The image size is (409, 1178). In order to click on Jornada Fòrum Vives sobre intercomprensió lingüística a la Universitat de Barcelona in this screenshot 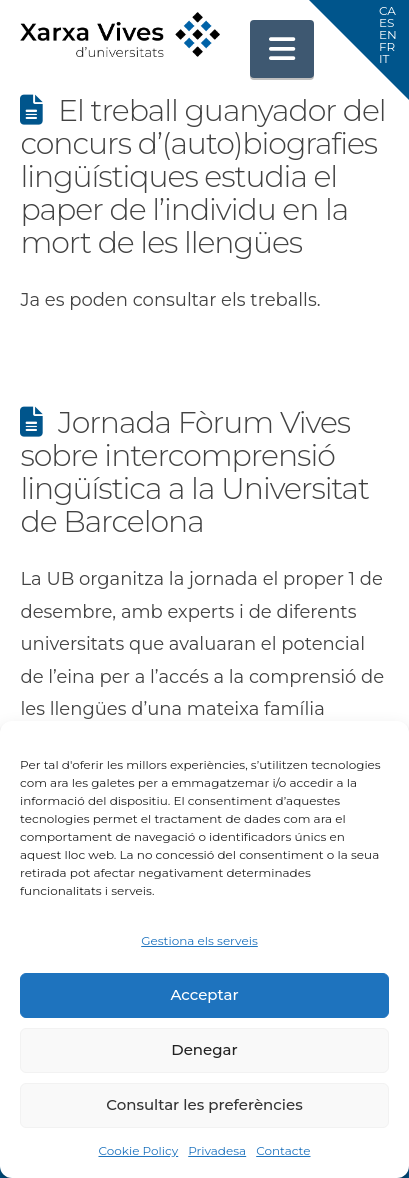, I will do `click(194, 472)`.